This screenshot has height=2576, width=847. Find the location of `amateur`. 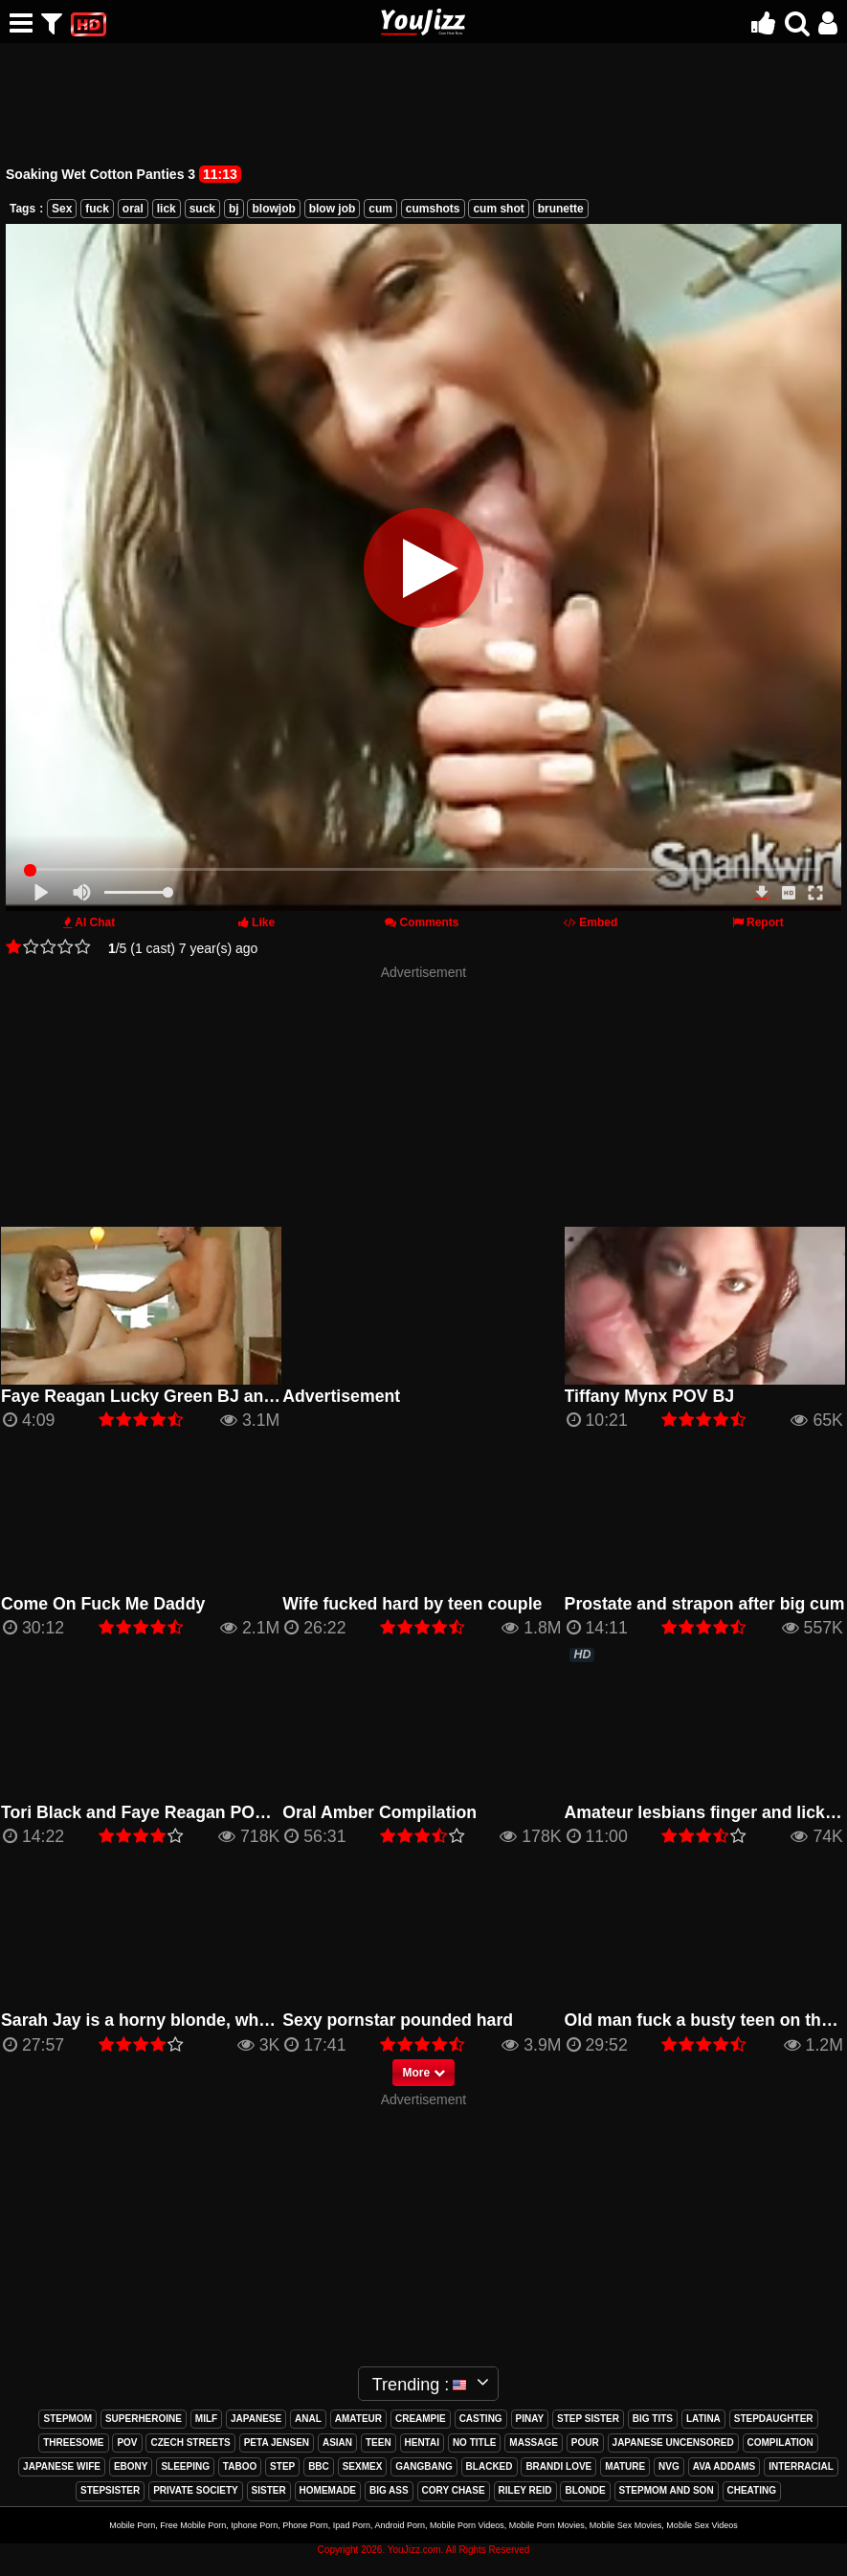

amateur is located at coordinates (358, 2418).